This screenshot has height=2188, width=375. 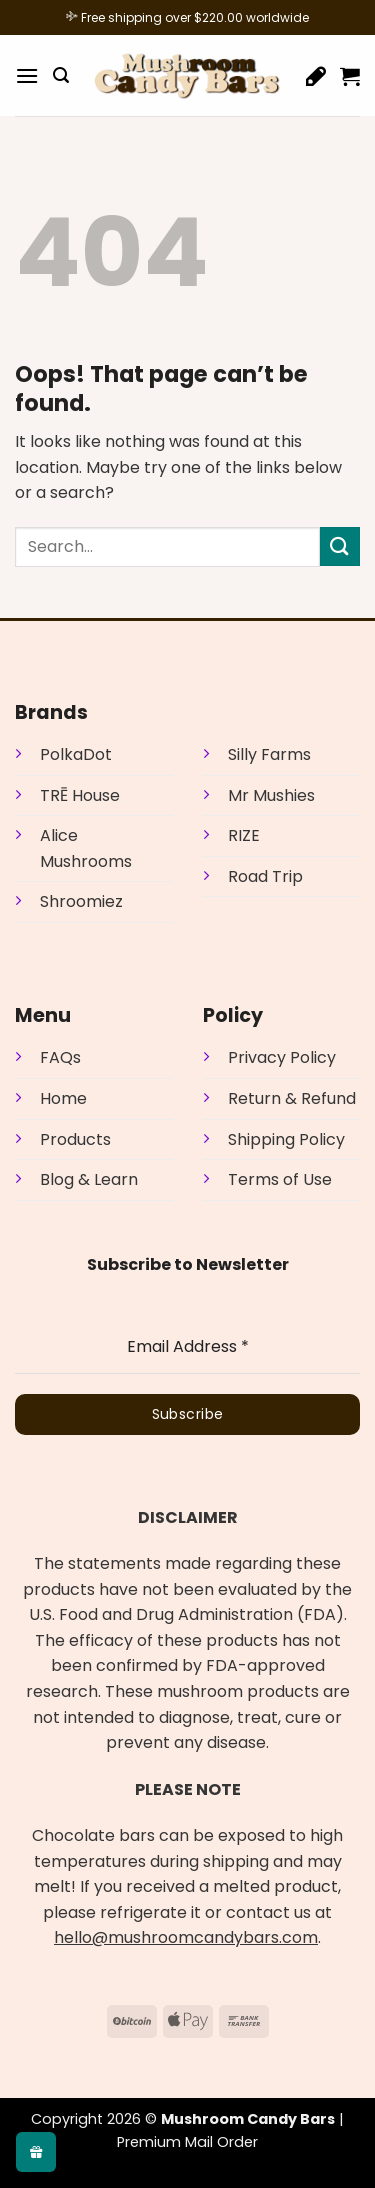 What do you see at coordinates (89, 1179) in the screenshot?
I see `Blog & Learn` at bounding box center [89, 1179].